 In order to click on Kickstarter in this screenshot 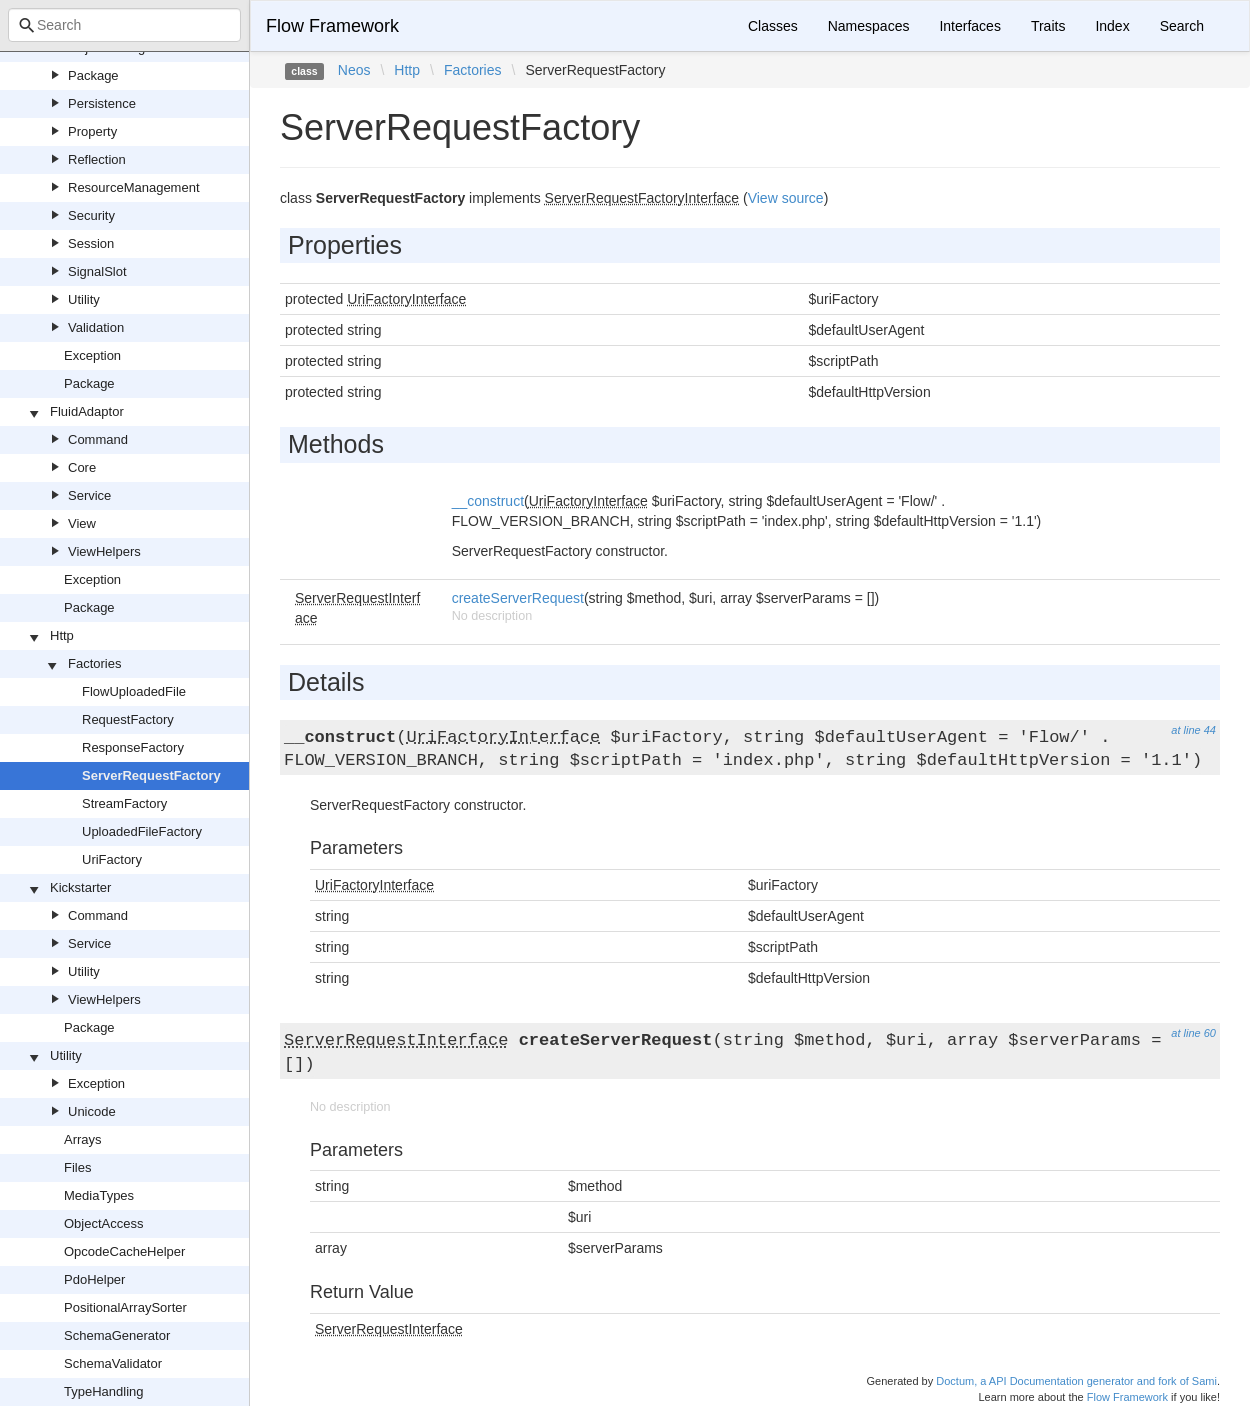, I will do `click(80, 887)`.